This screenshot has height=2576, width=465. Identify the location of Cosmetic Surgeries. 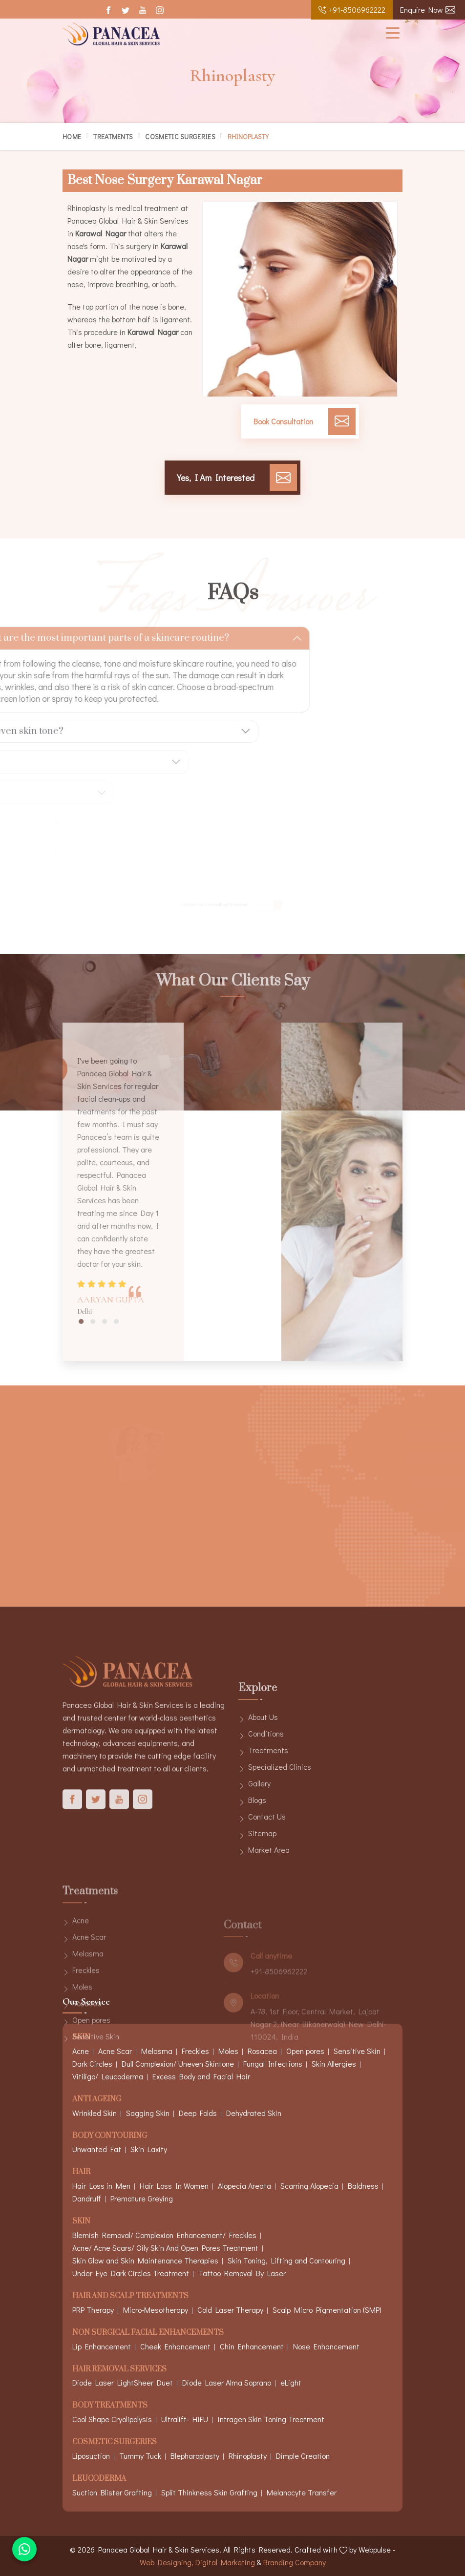
(180, 136).